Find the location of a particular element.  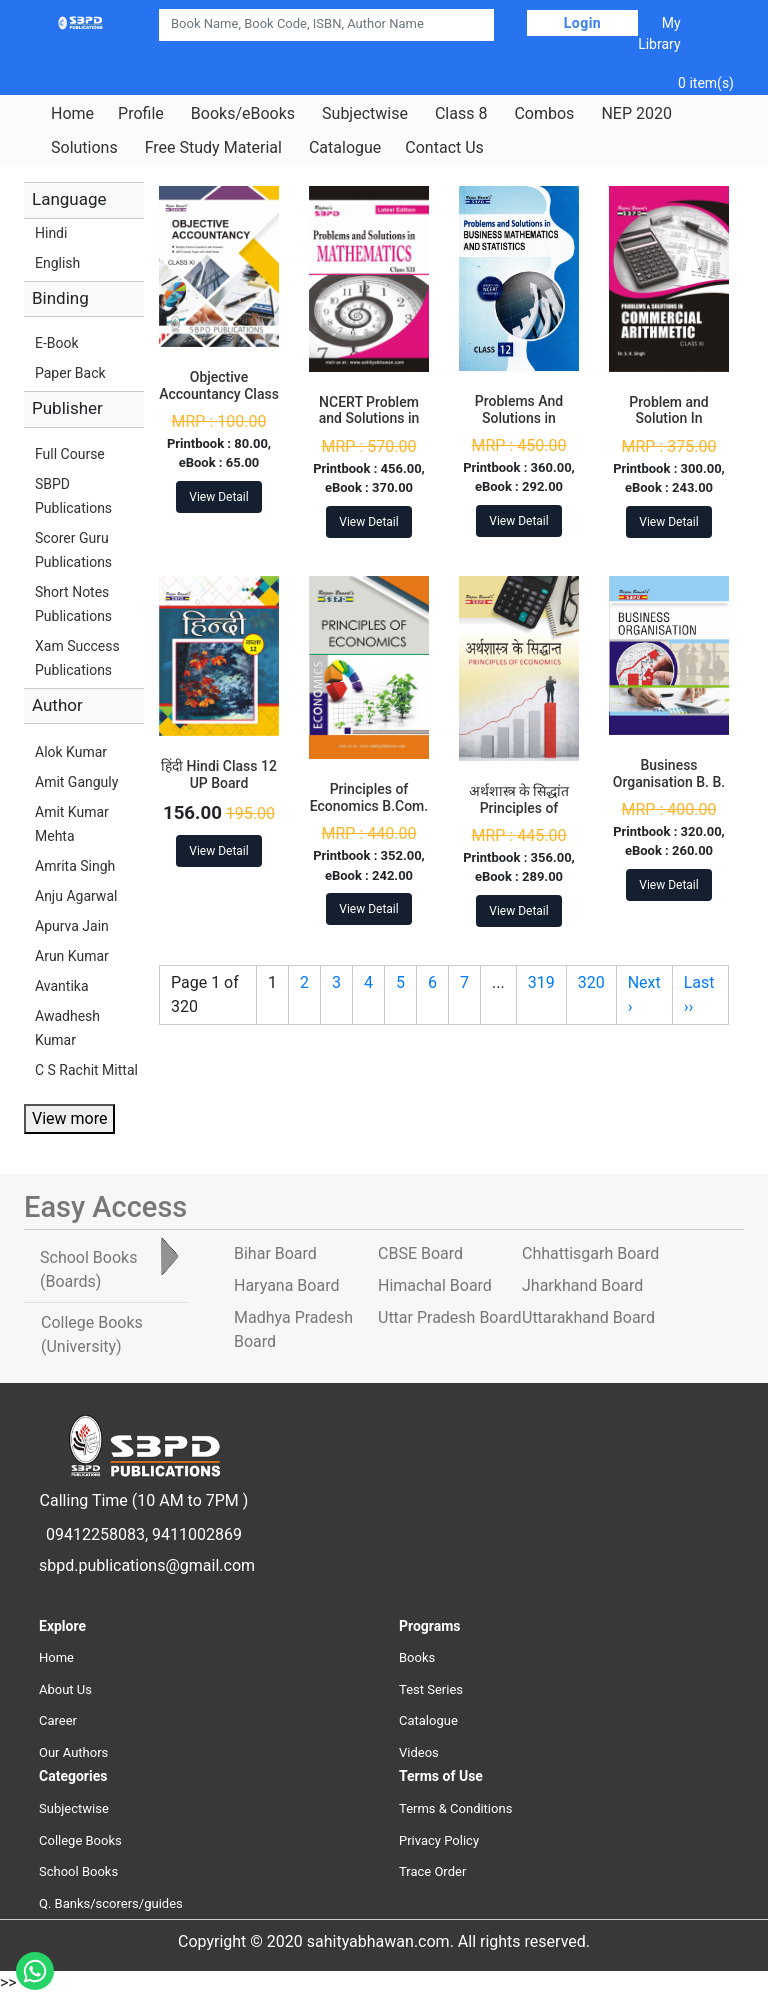

Our Authors is located at coordinates (73, 1752).